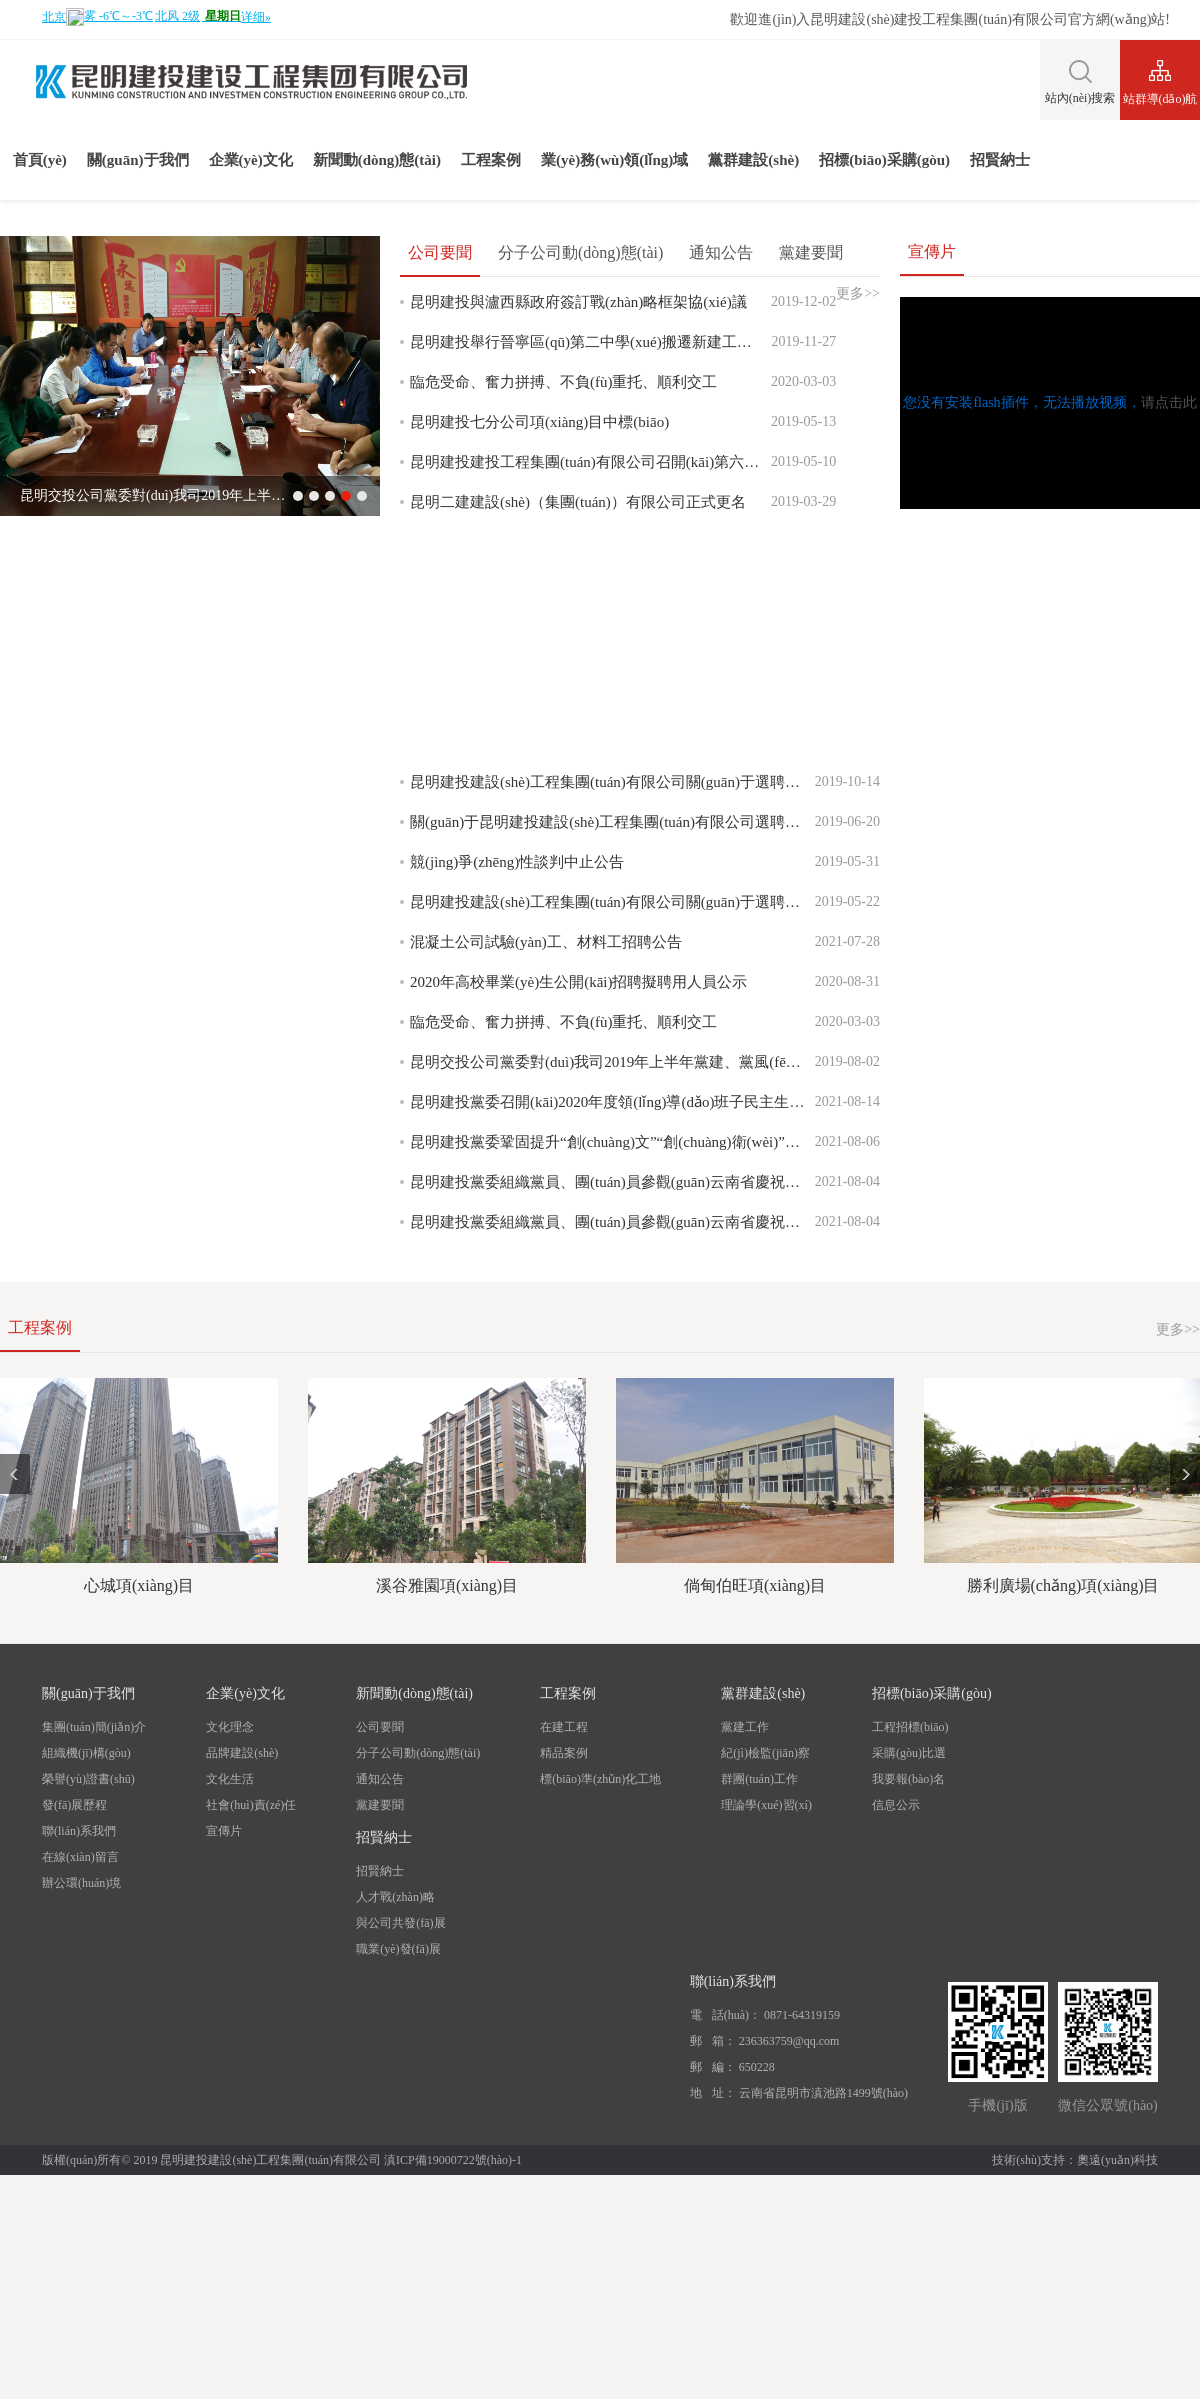 This screenshot has height=2399, width=1200. What do you see at coordinates (517, 862) in the screenshot?
I see `競(jìng)爭(zhēng)性談判中止公告` at bounding box center [517, 862].